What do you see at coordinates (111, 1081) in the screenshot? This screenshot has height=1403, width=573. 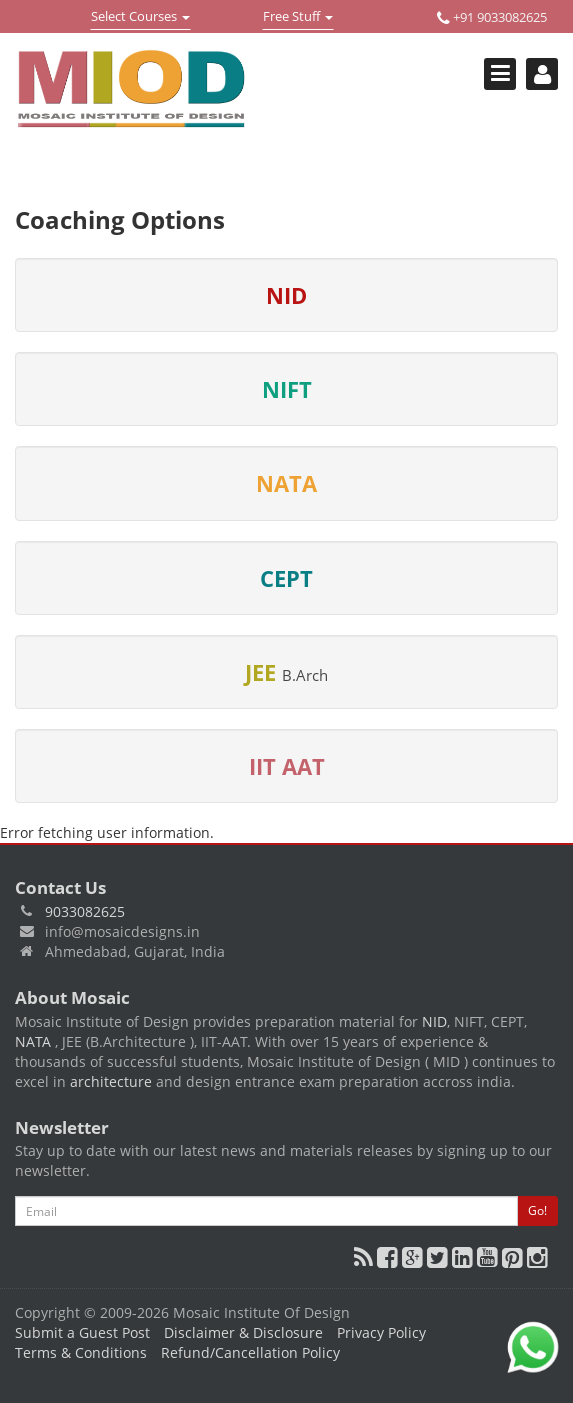 I see `architecture` at bounding box center [111, 1081].